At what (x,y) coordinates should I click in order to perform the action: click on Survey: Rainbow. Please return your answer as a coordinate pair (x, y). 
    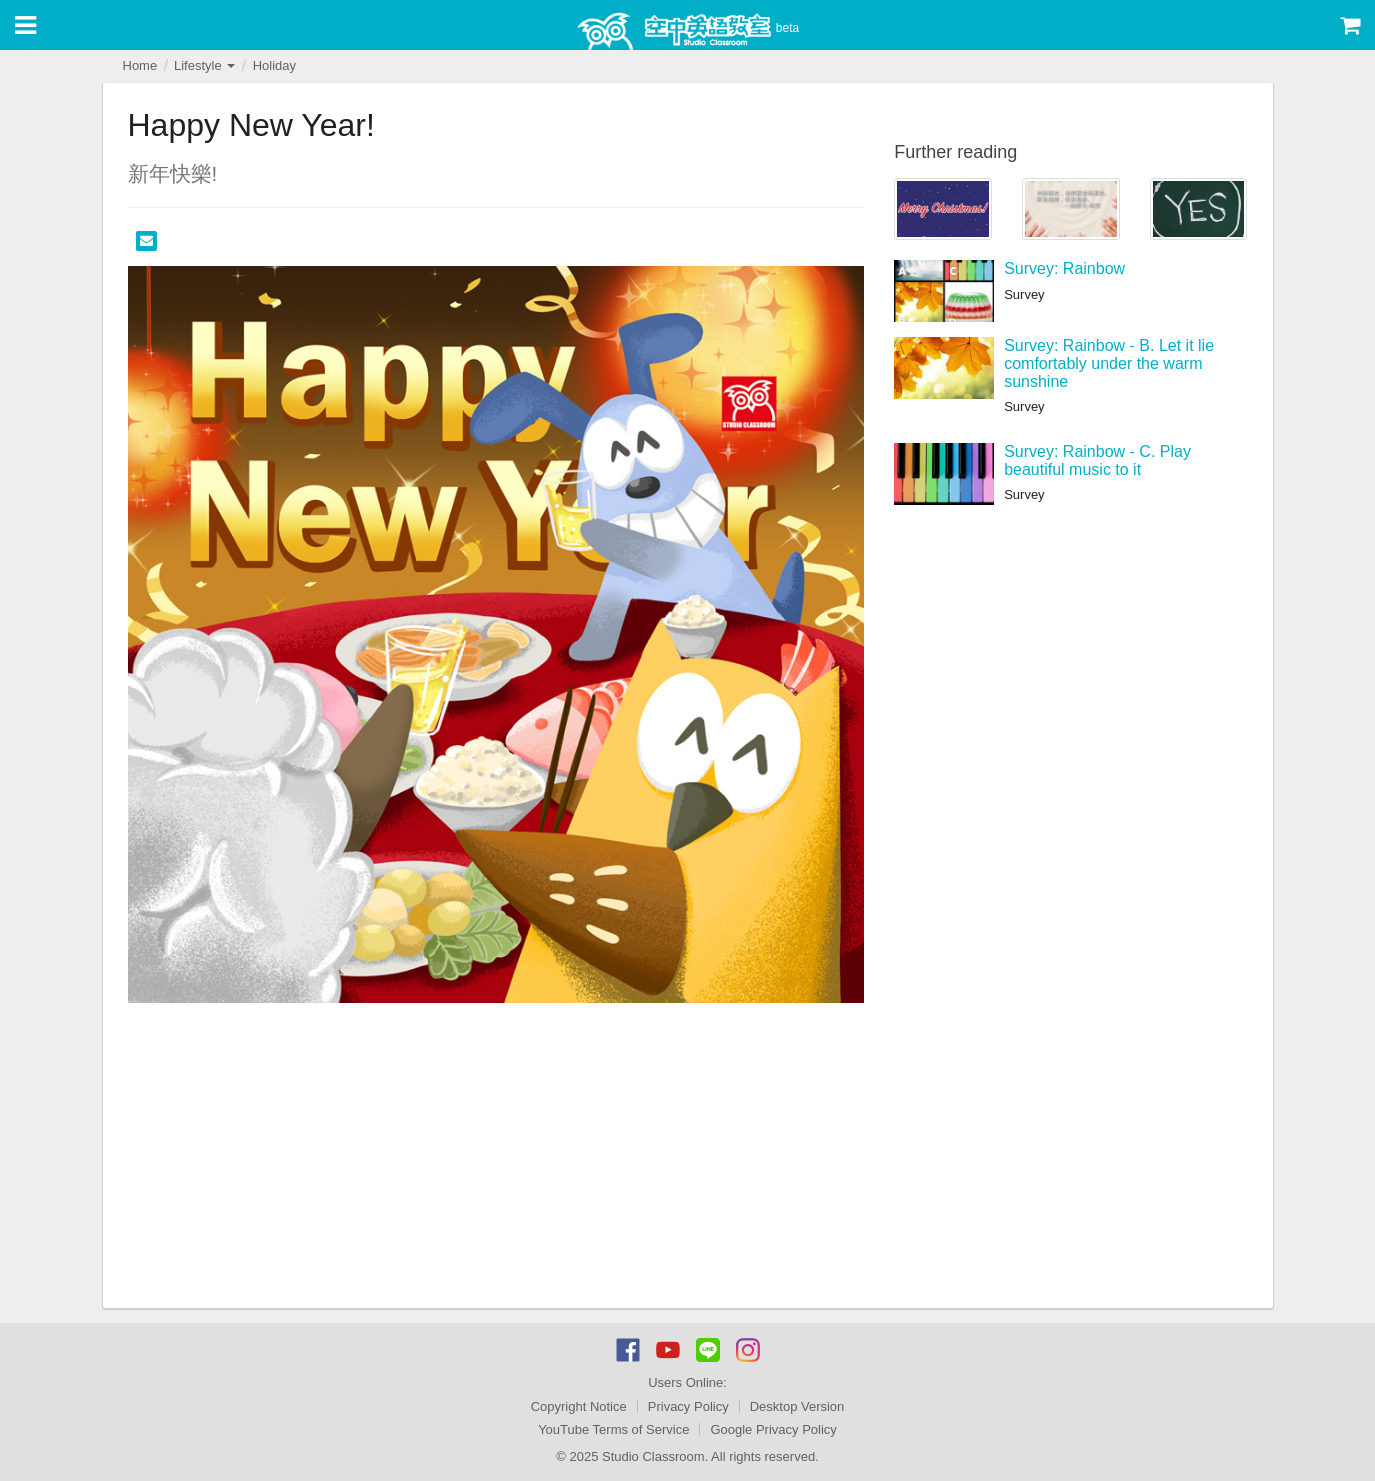
    Looking at the image, I should click on (1064, 268).